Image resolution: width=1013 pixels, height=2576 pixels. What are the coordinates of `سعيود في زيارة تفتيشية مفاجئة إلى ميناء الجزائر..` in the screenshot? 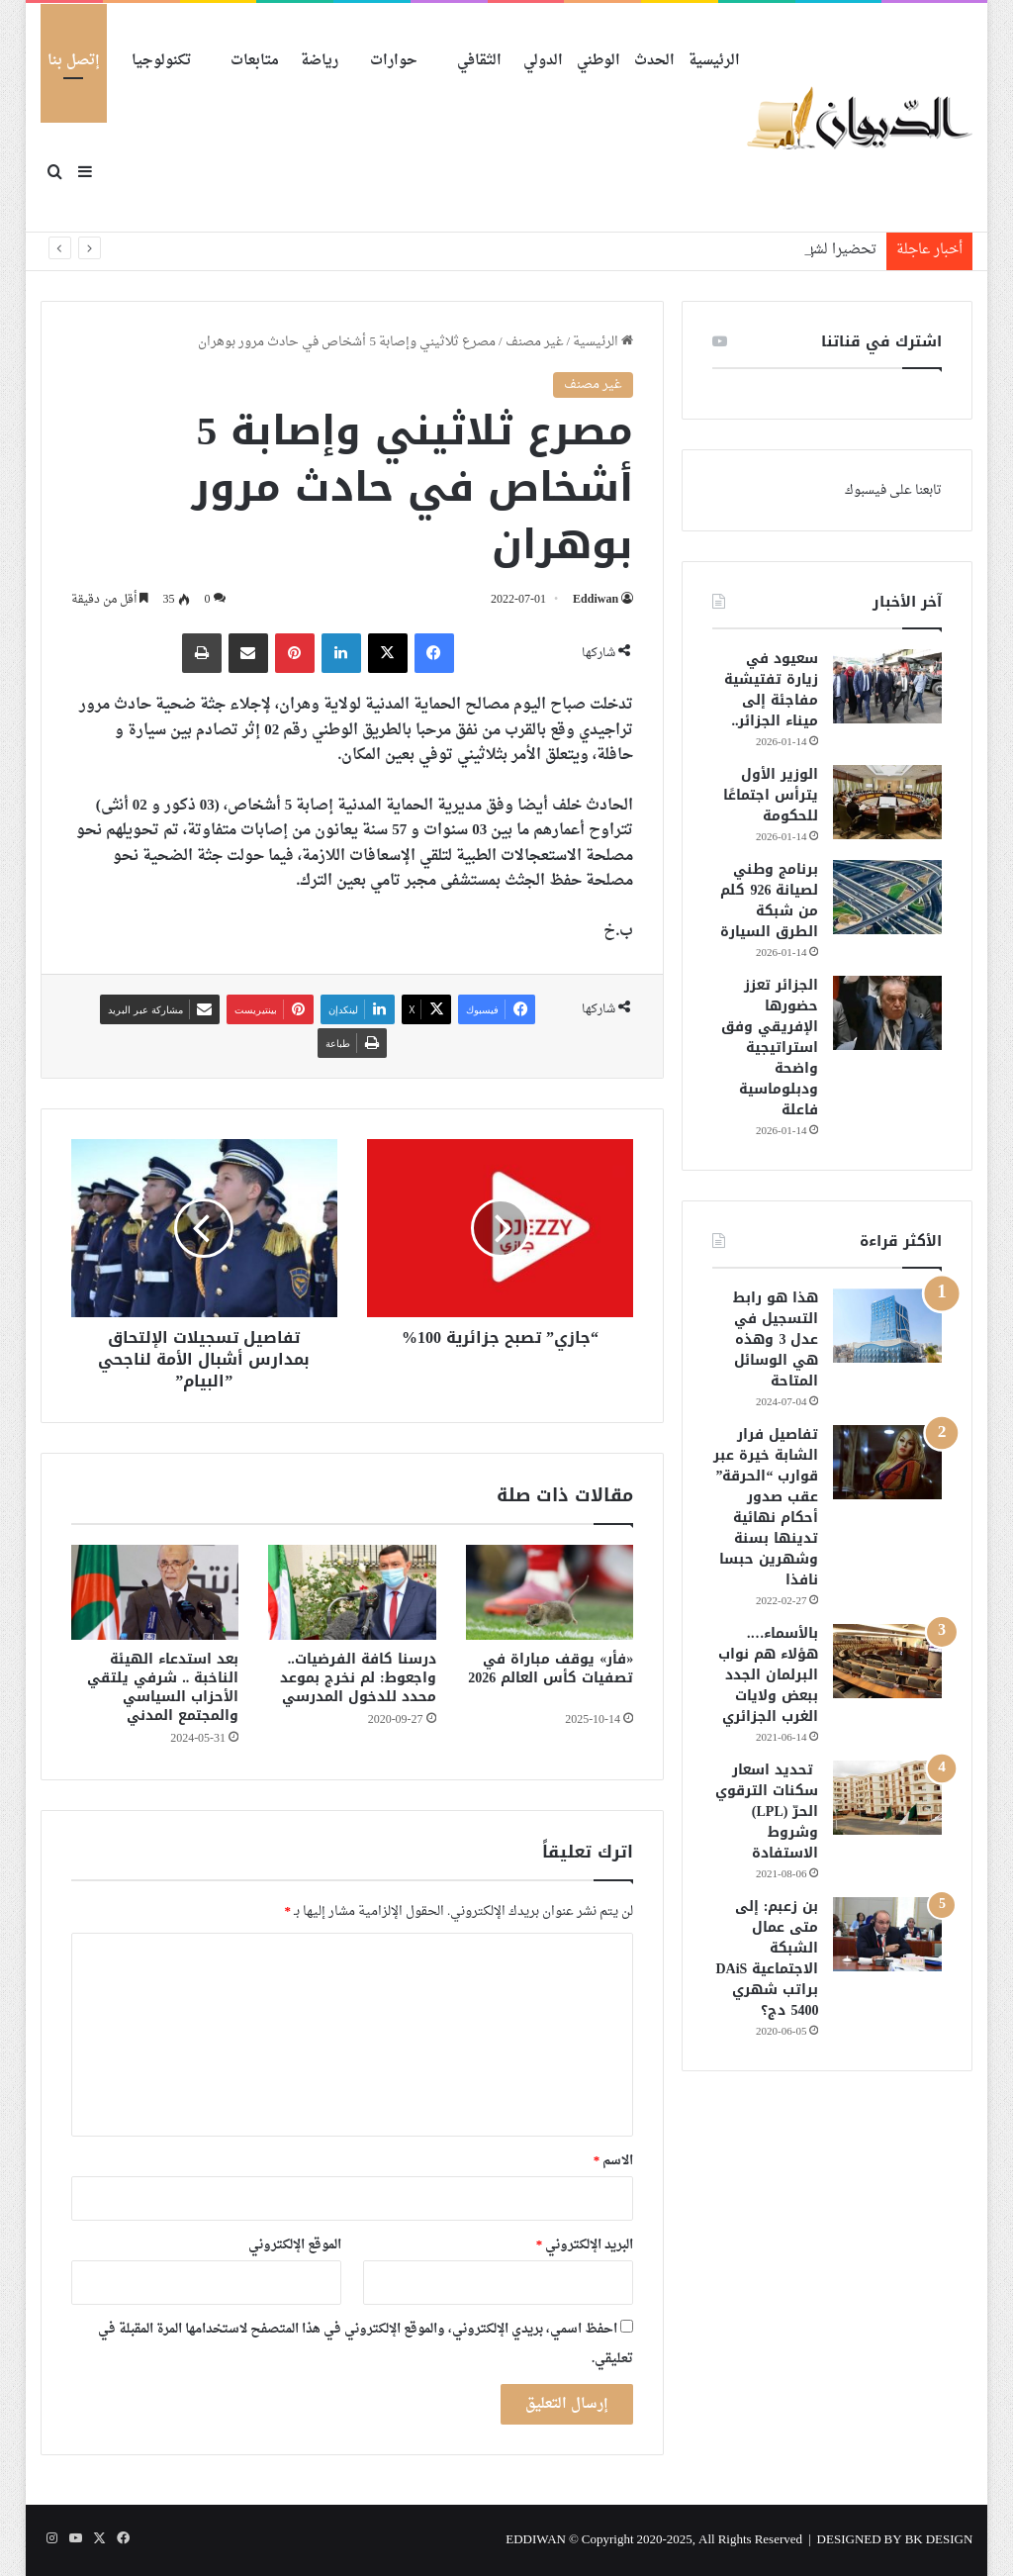 It's located at (771, 689).